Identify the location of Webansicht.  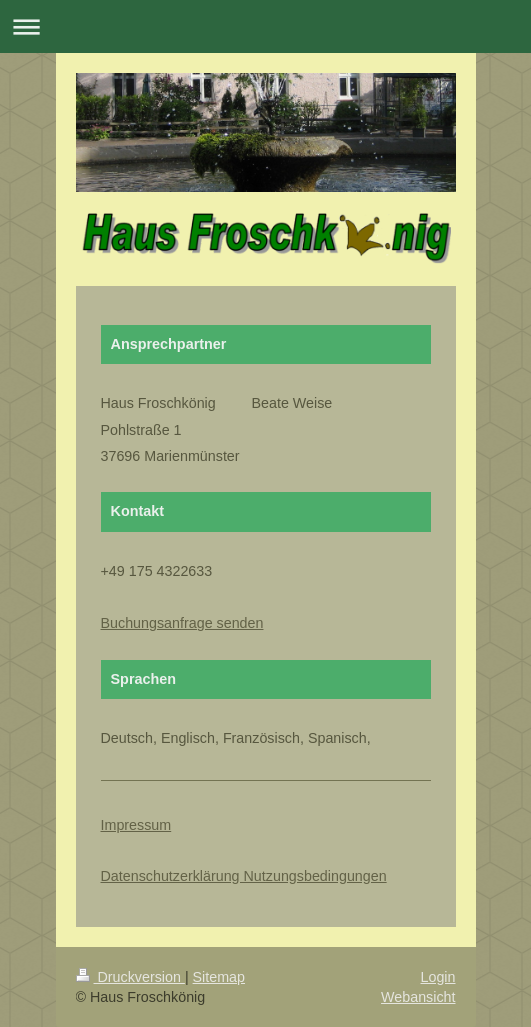
(418, 997).